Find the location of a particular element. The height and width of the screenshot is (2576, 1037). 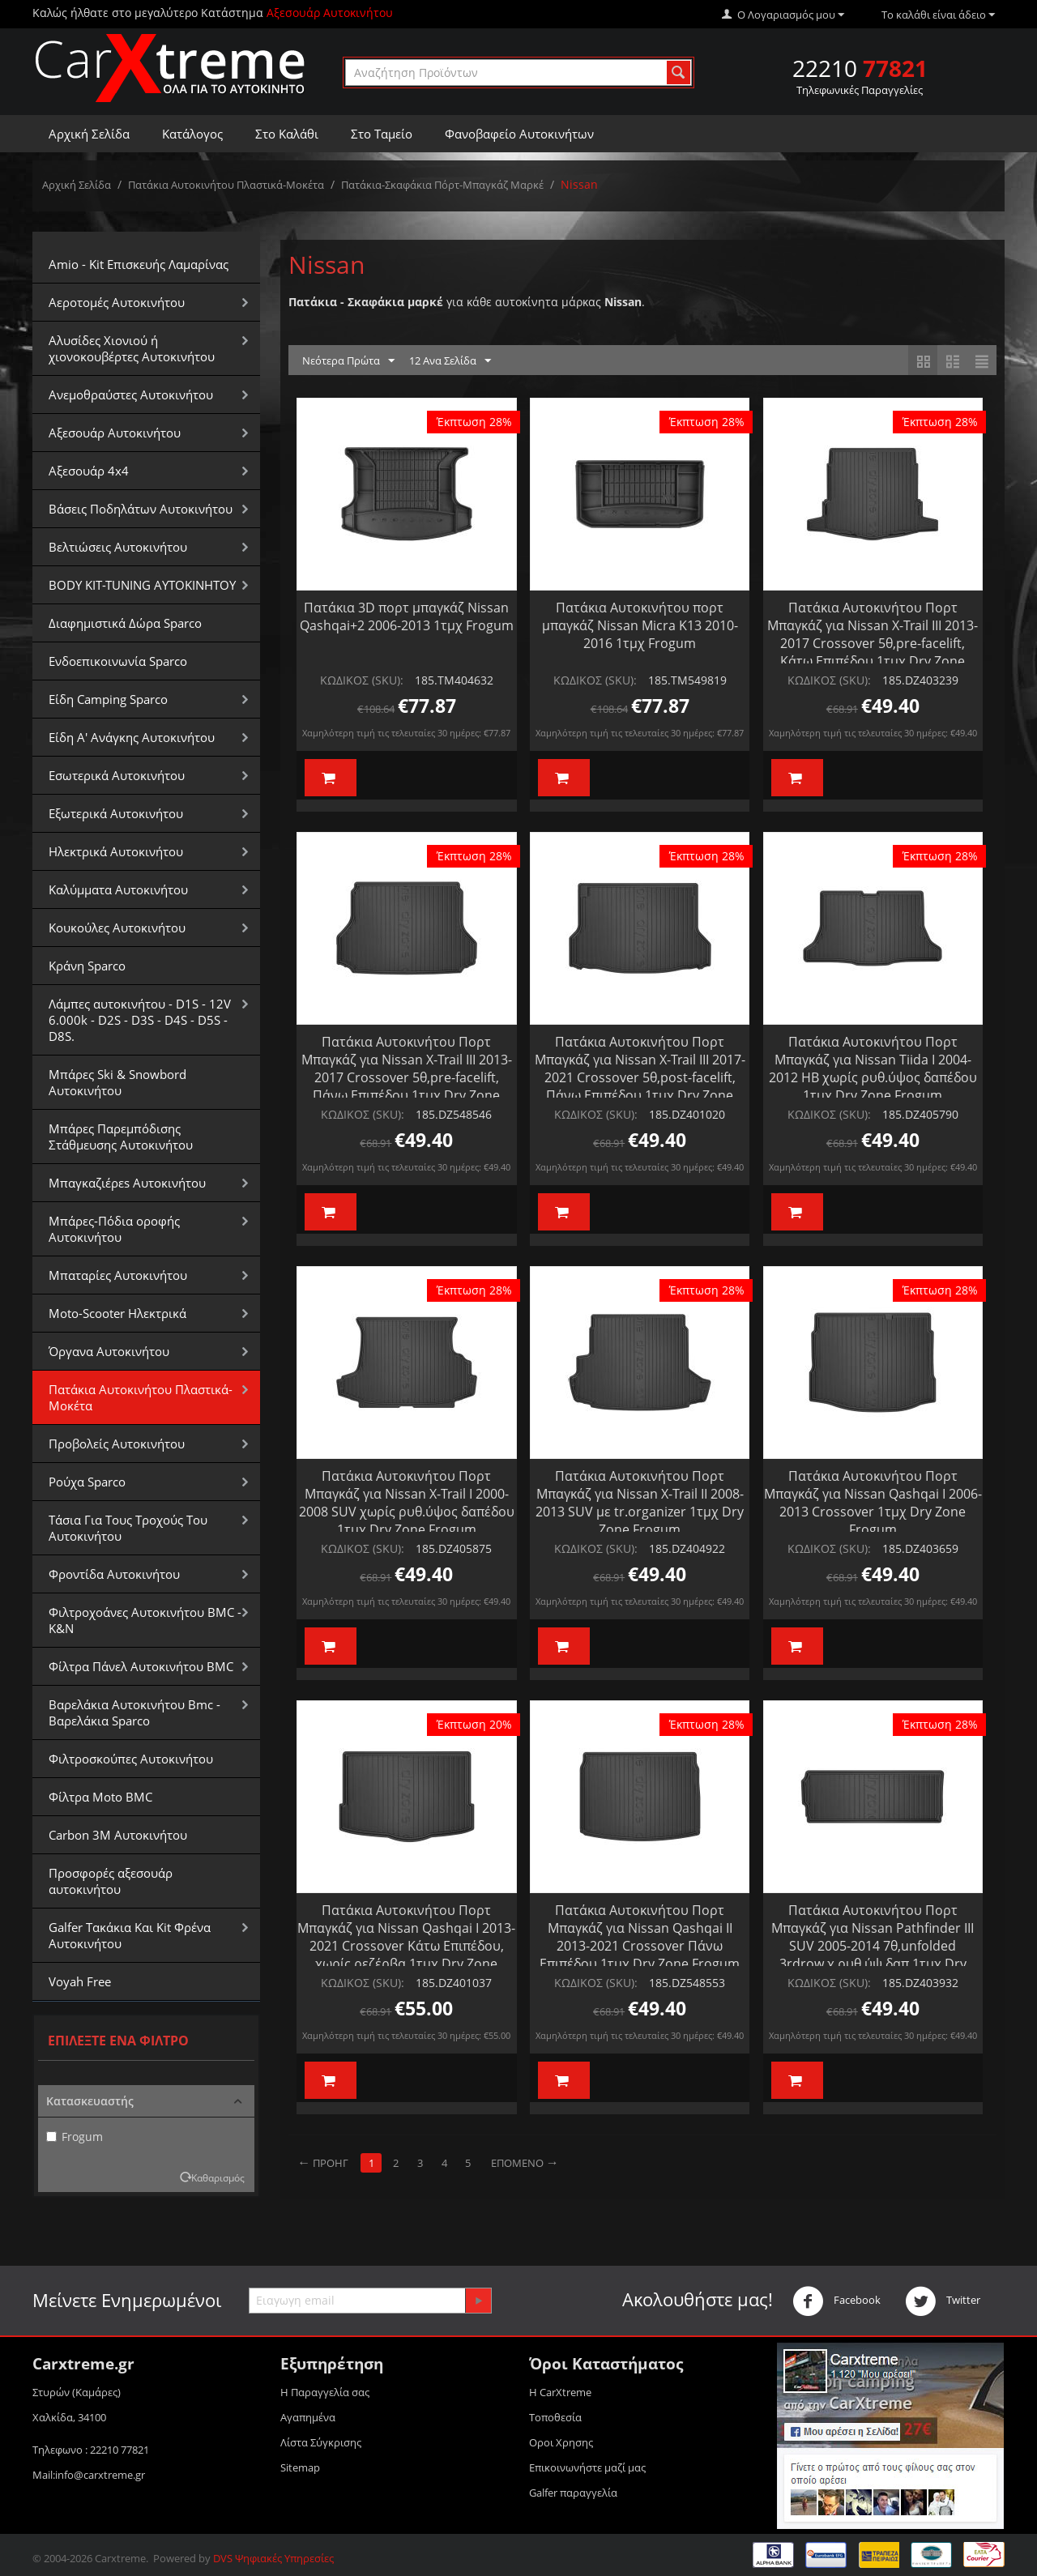

Galfer παραγγελία is located at coordinates (573, 2492).